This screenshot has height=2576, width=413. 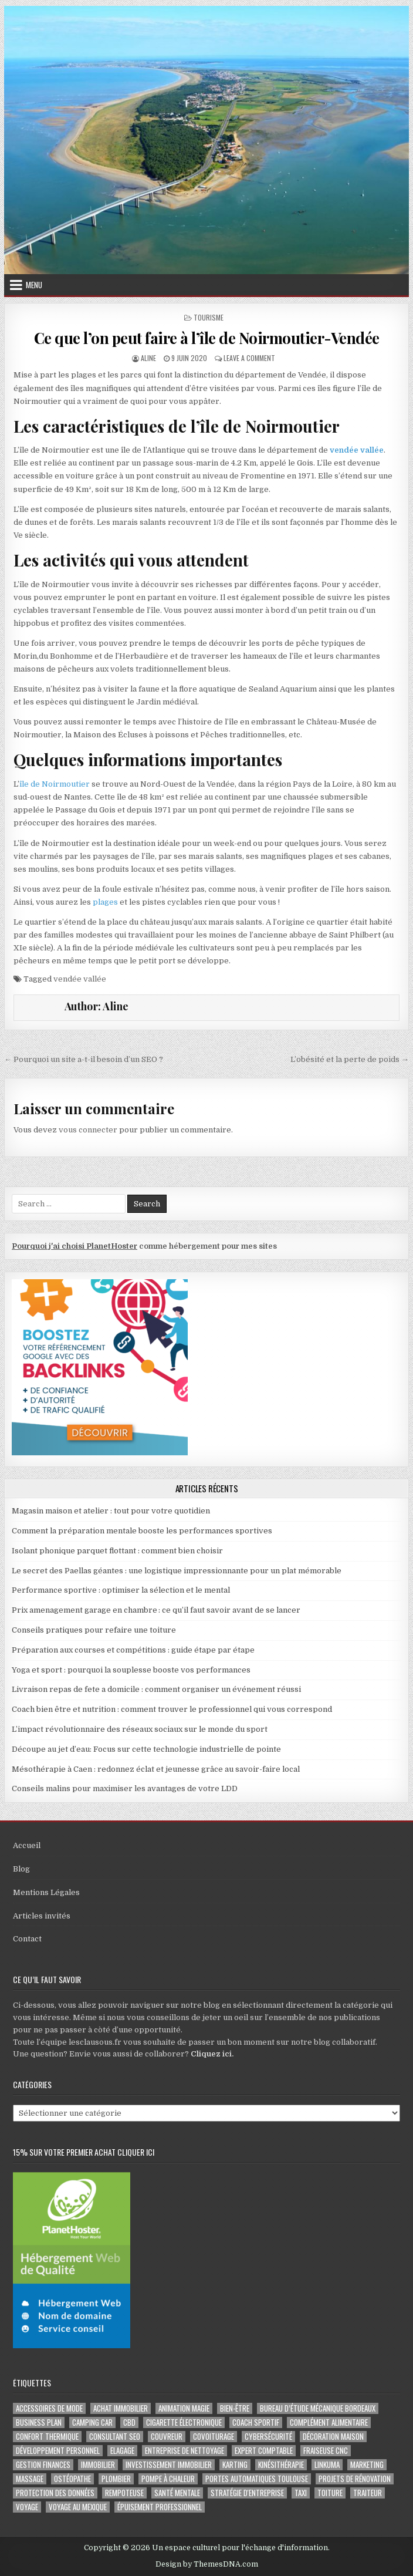 What do you see at coordinates (207, 338) in the screenshot?
I see `Ce que l’on peut faire à l’île de Noirmoutier-Vendée` at bounding box center [207, 338].